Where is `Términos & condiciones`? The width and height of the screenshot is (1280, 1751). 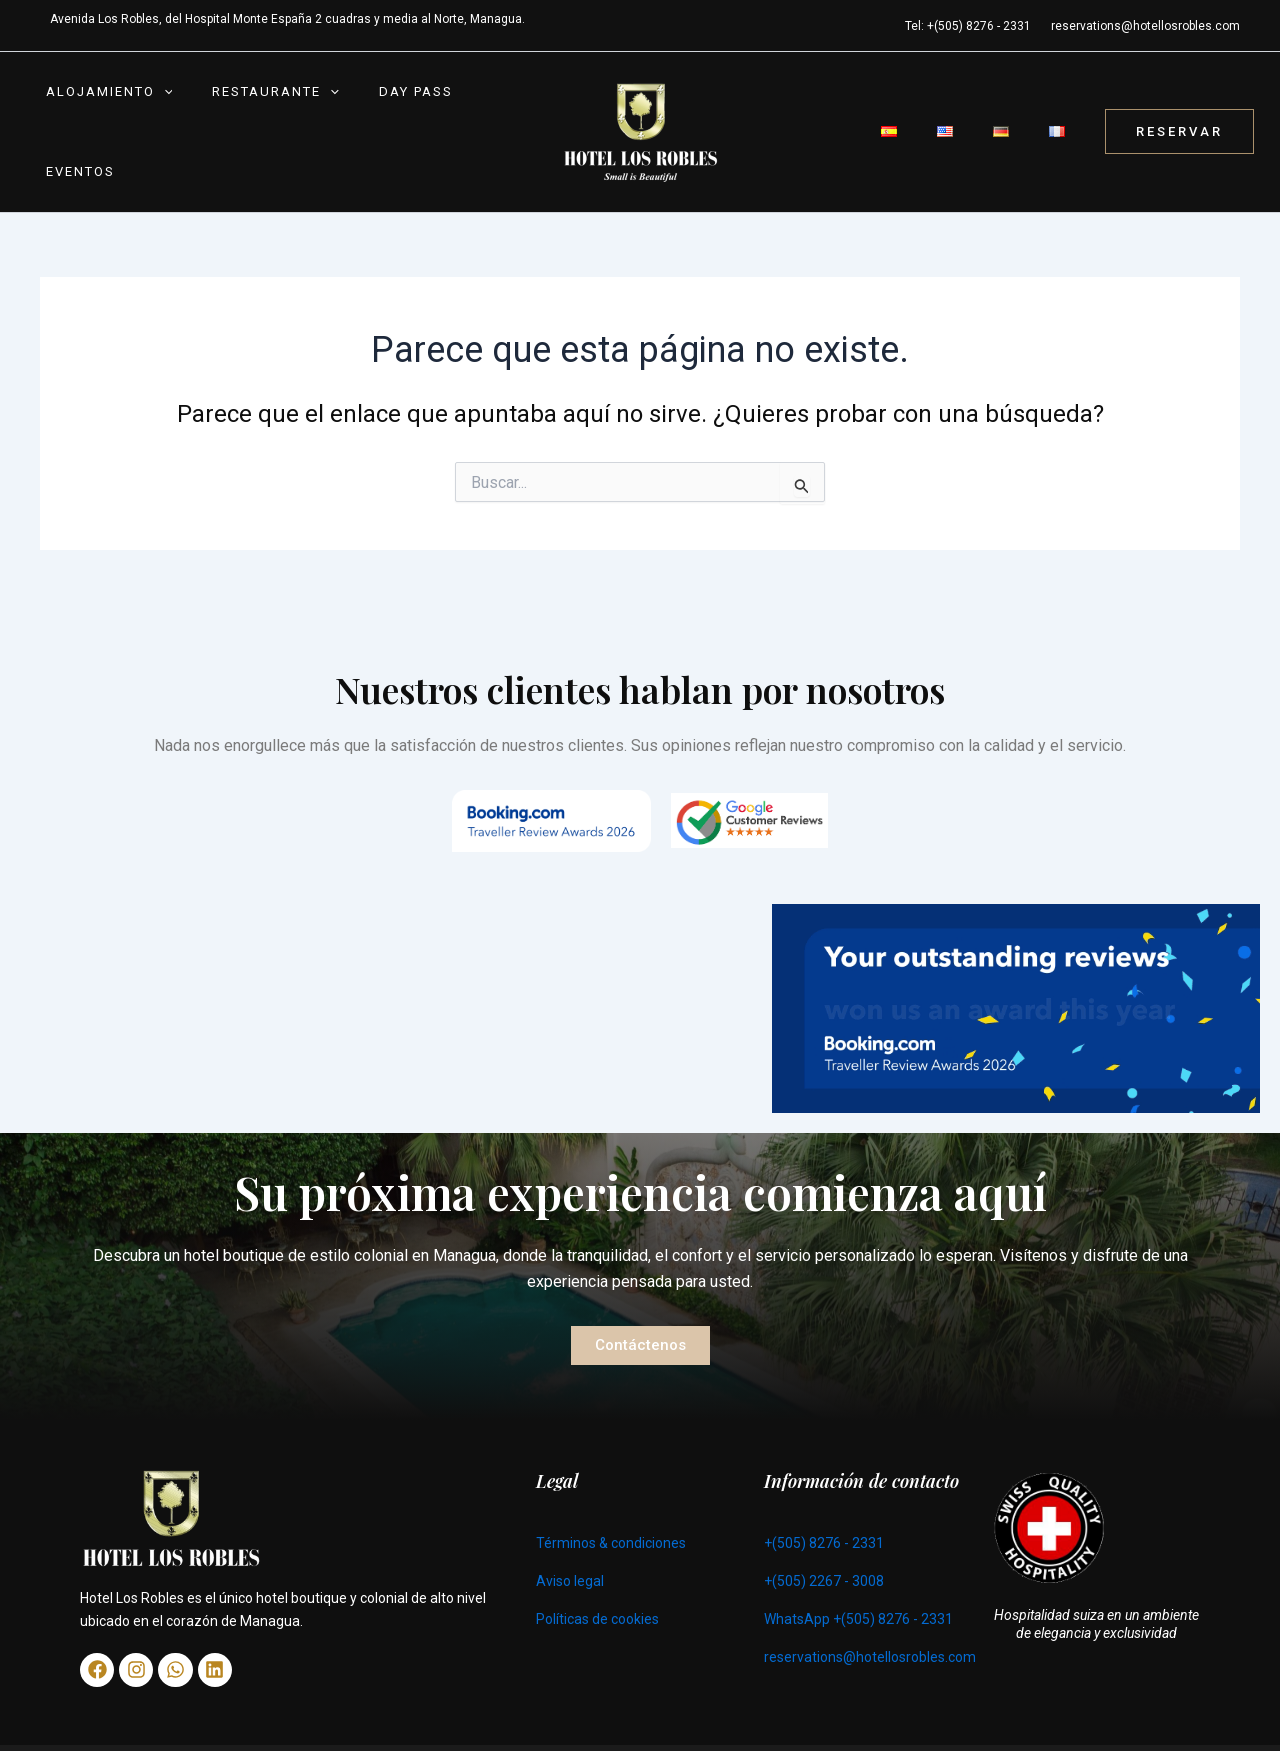
Términos & condiciones is located at coordinates (611, 1516).